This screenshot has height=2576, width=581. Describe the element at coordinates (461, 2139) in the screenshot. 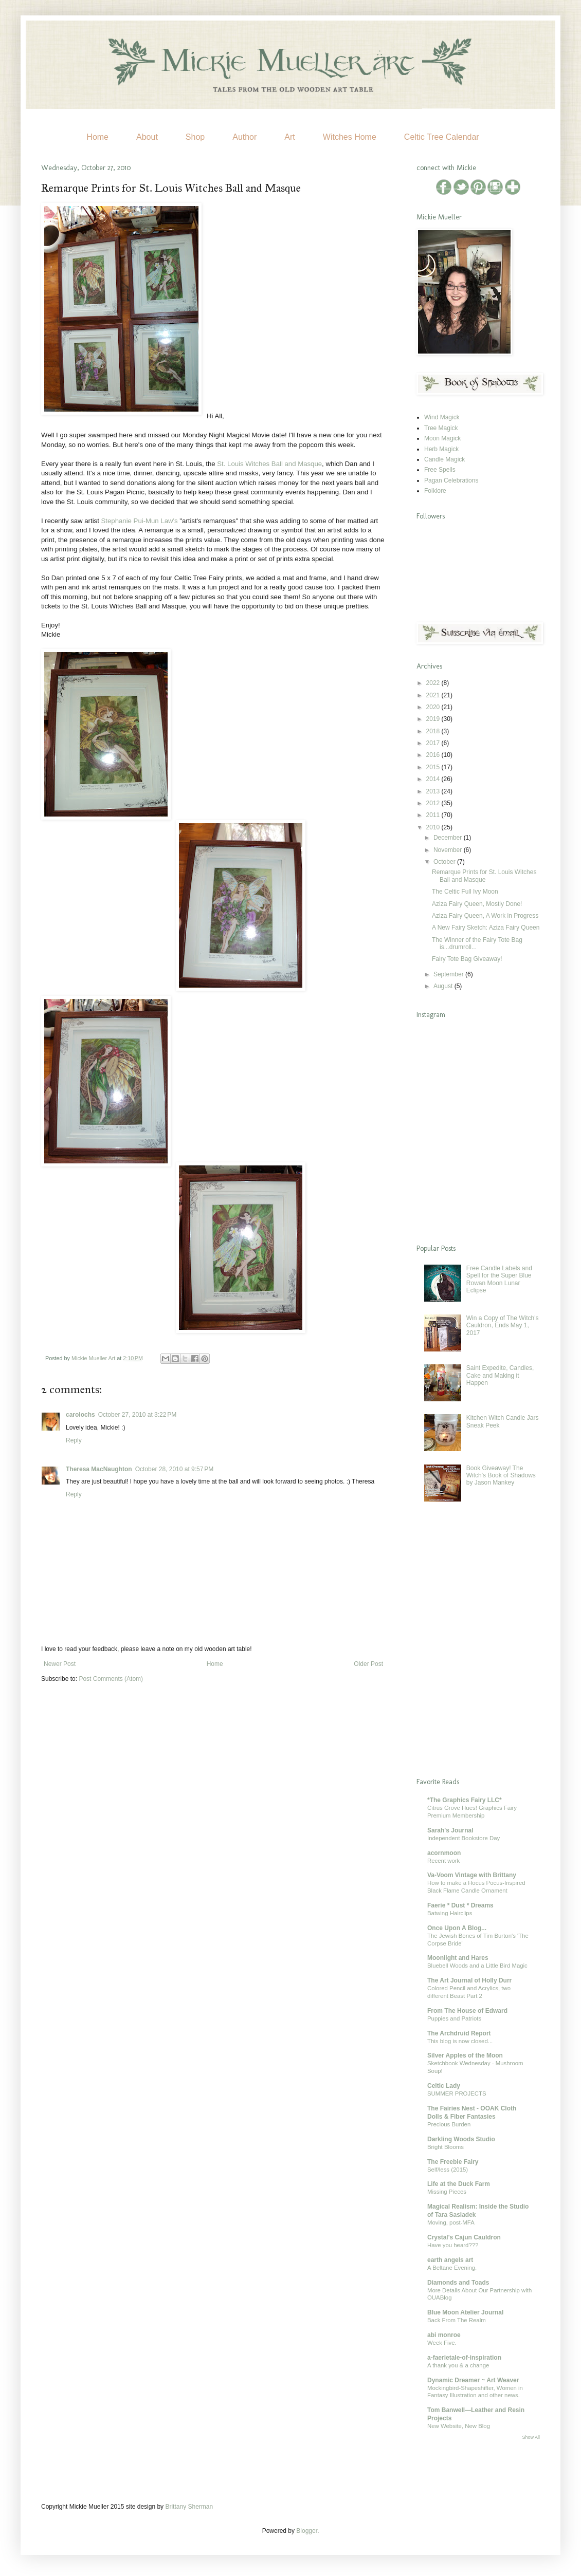

I see `Darkling Woods Studio` at that location.